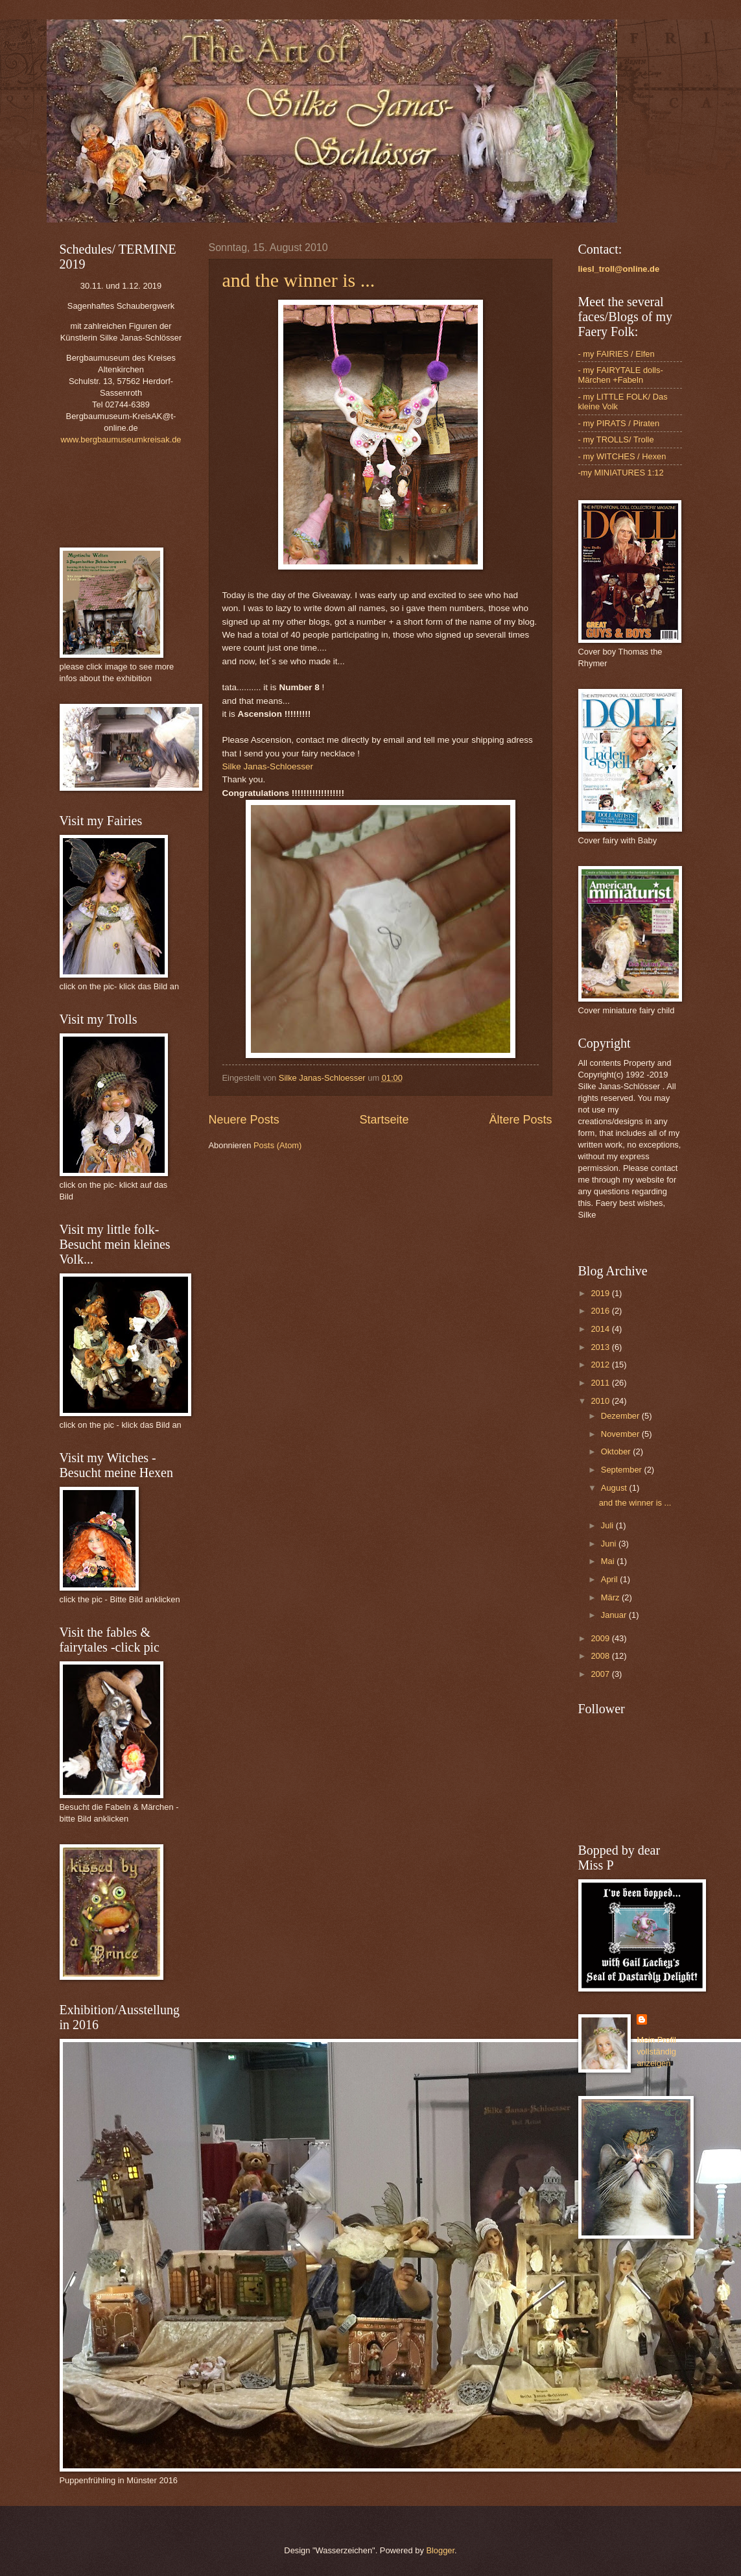 The image size is (741, 2576). I want to click on Dezember, so click(621, 1416).